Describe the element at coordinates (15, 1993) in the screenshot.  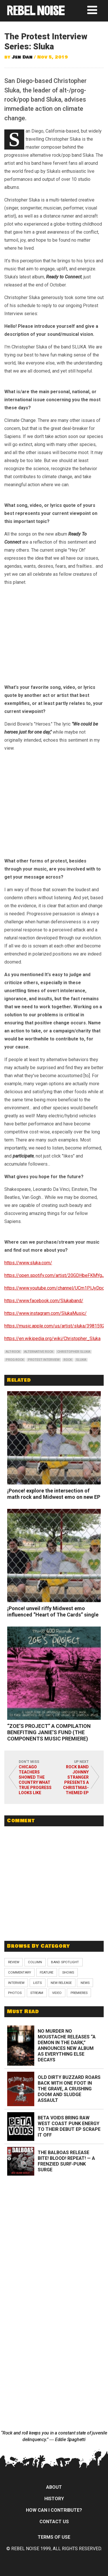
I see `Photos` at that location.